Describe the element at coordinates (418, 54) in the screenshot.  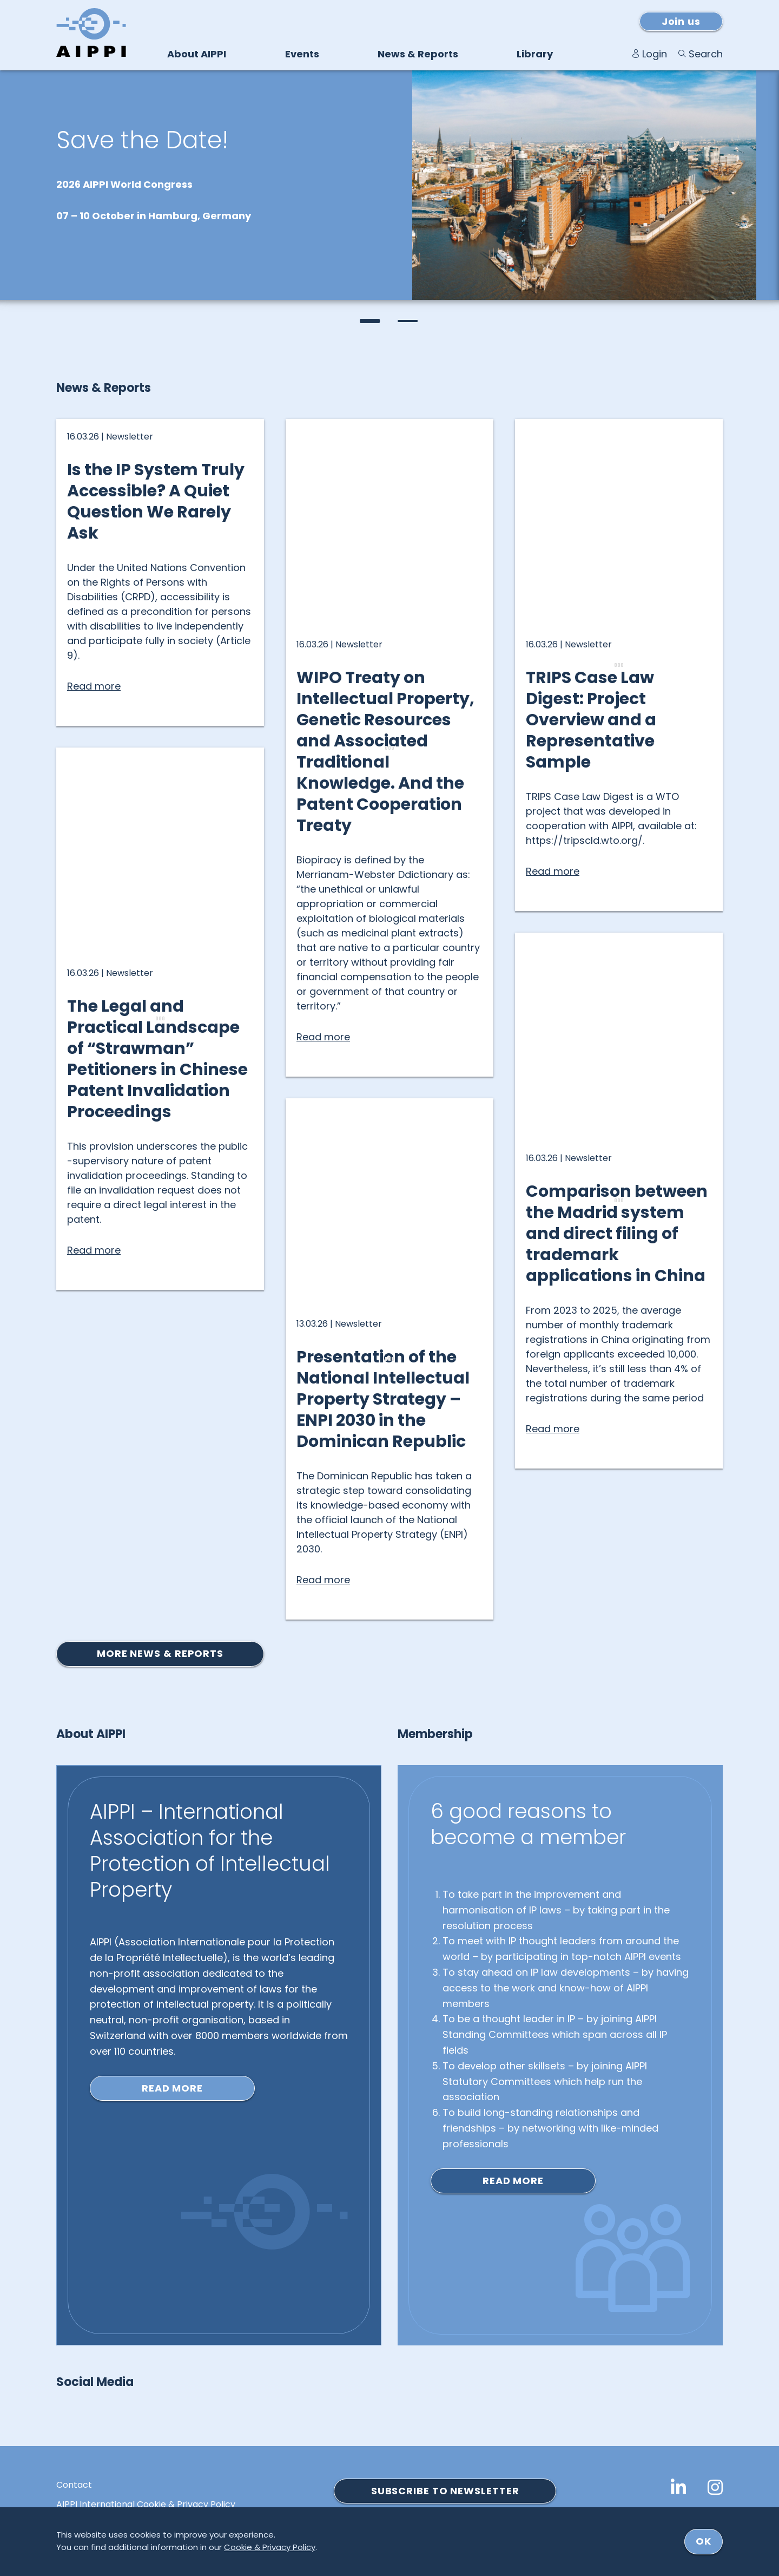
I see `News & Reports` at that location.